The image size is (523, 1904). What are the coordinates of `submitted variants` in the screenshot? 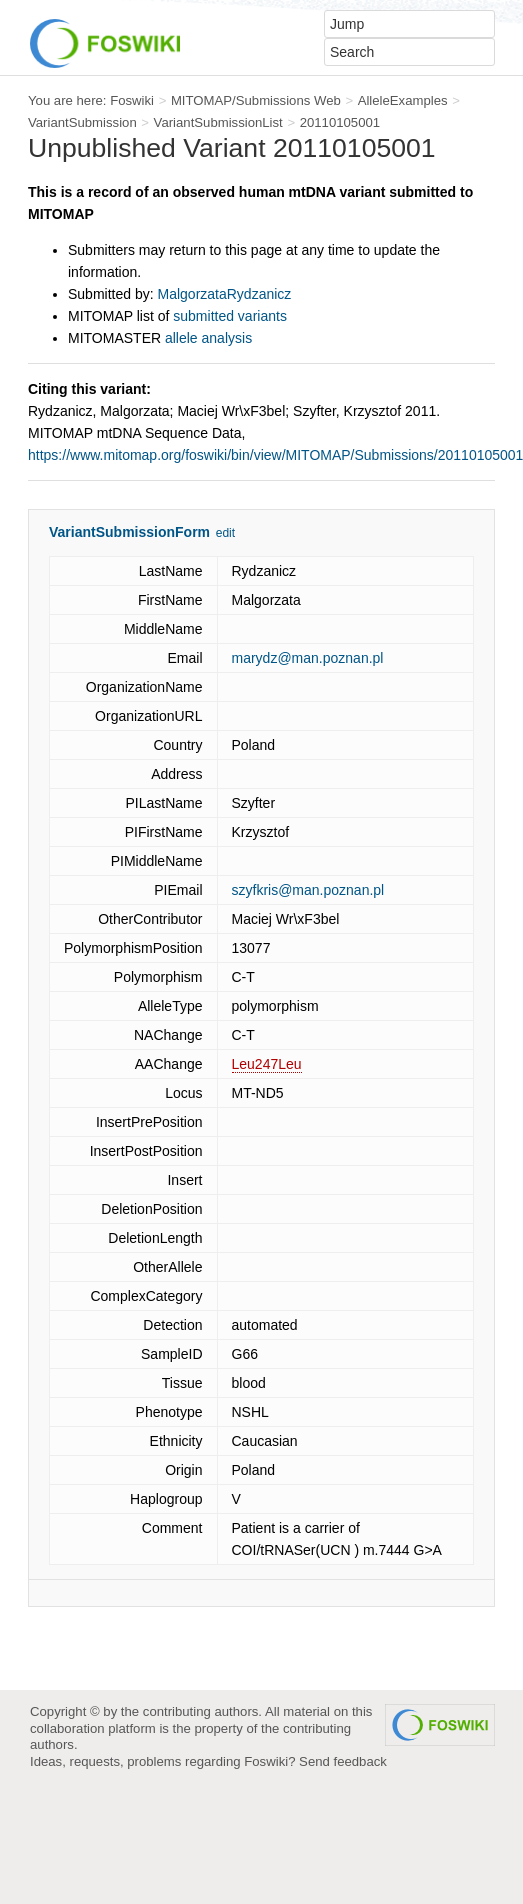 It's located at (230, 316).